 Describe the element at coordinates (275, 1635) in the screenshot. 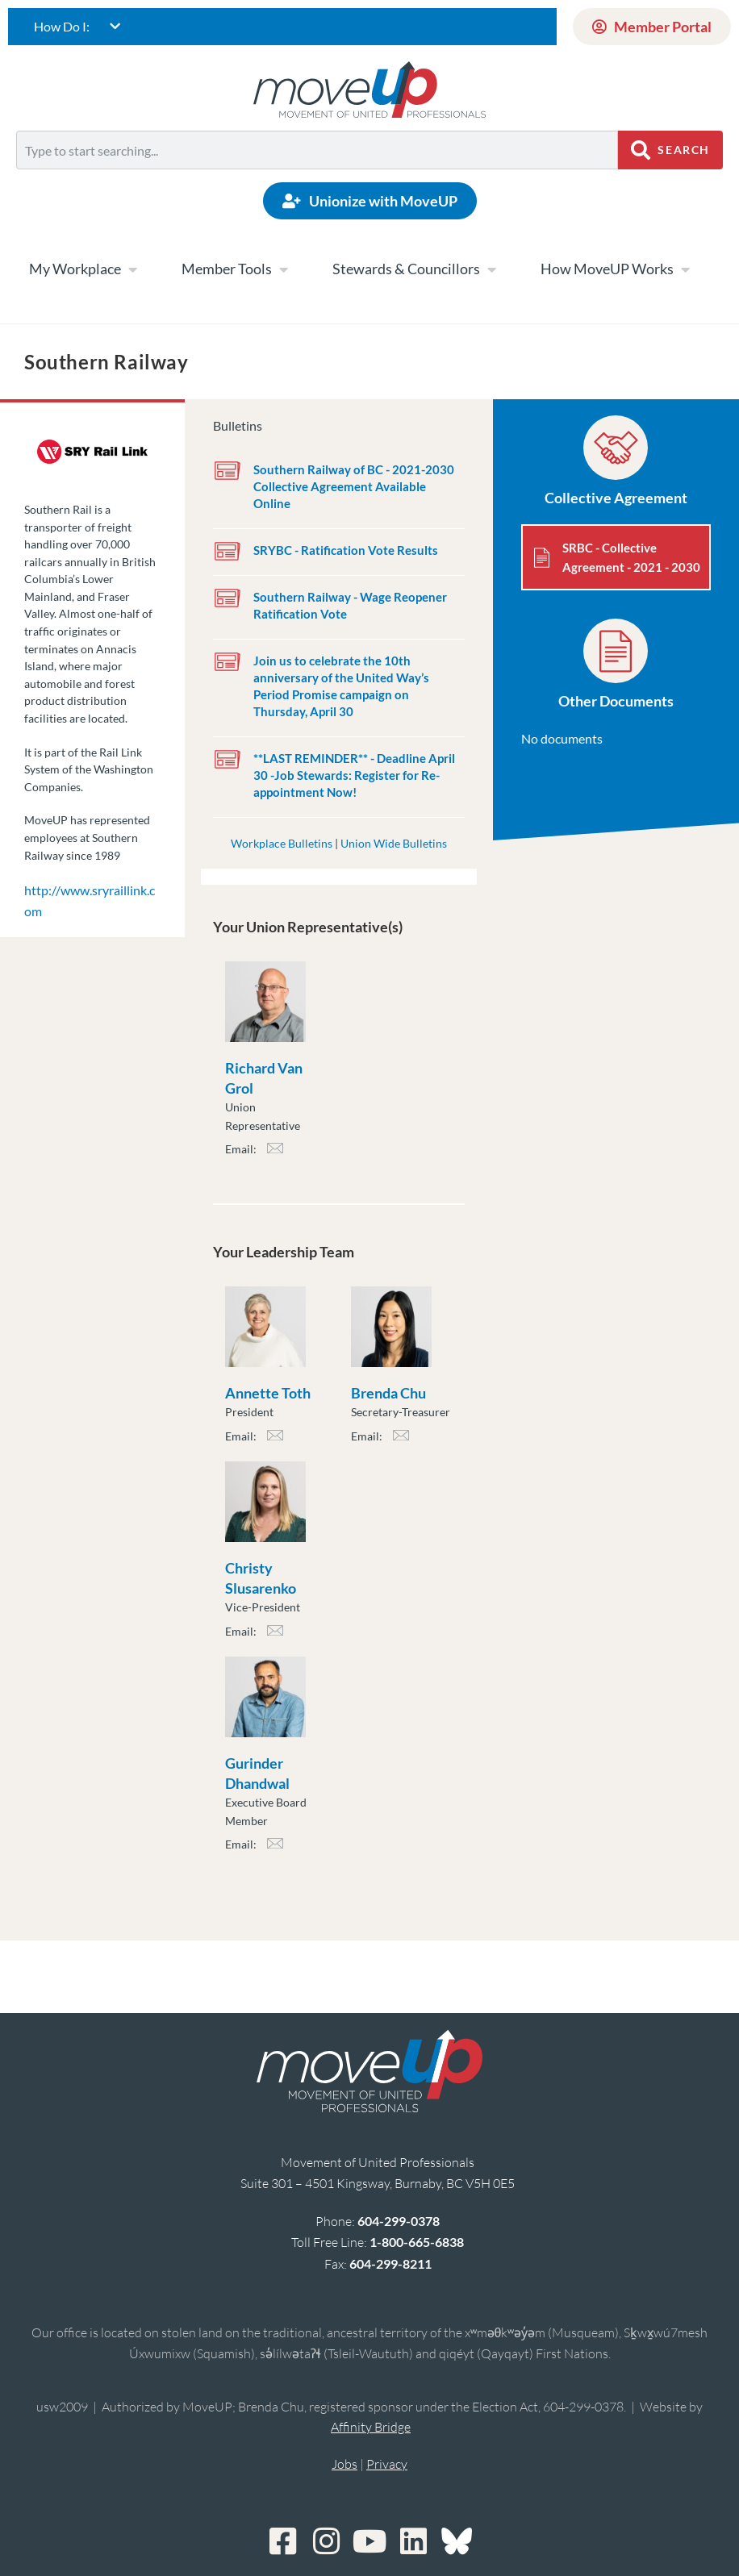

I see `cslusarenko@moveuptogether.ca` at that location.